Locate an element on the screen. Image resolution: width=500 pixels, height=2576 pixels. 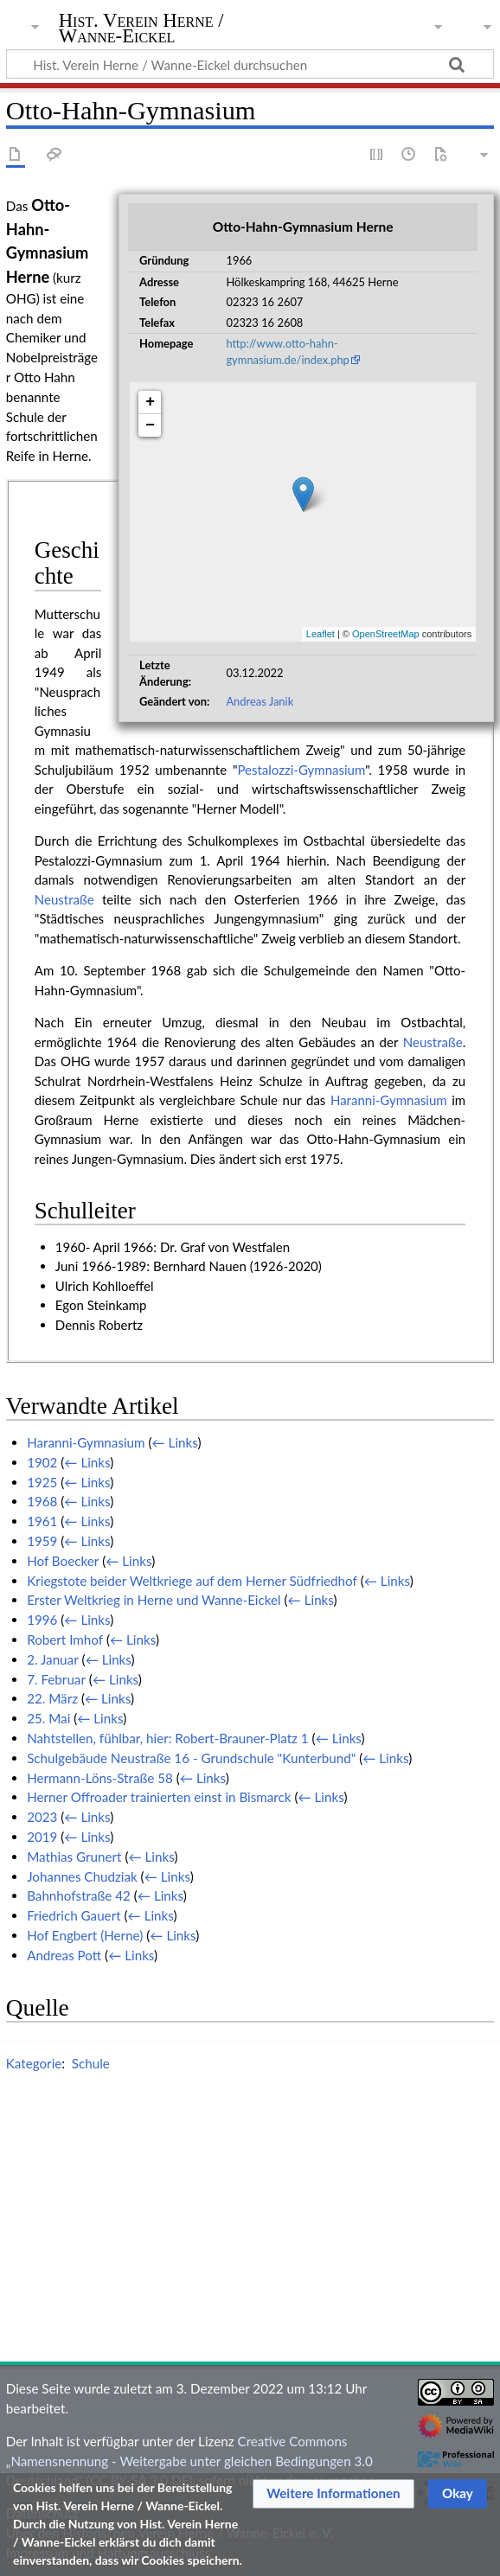
Neustraße is located at coordinates (64, 899).